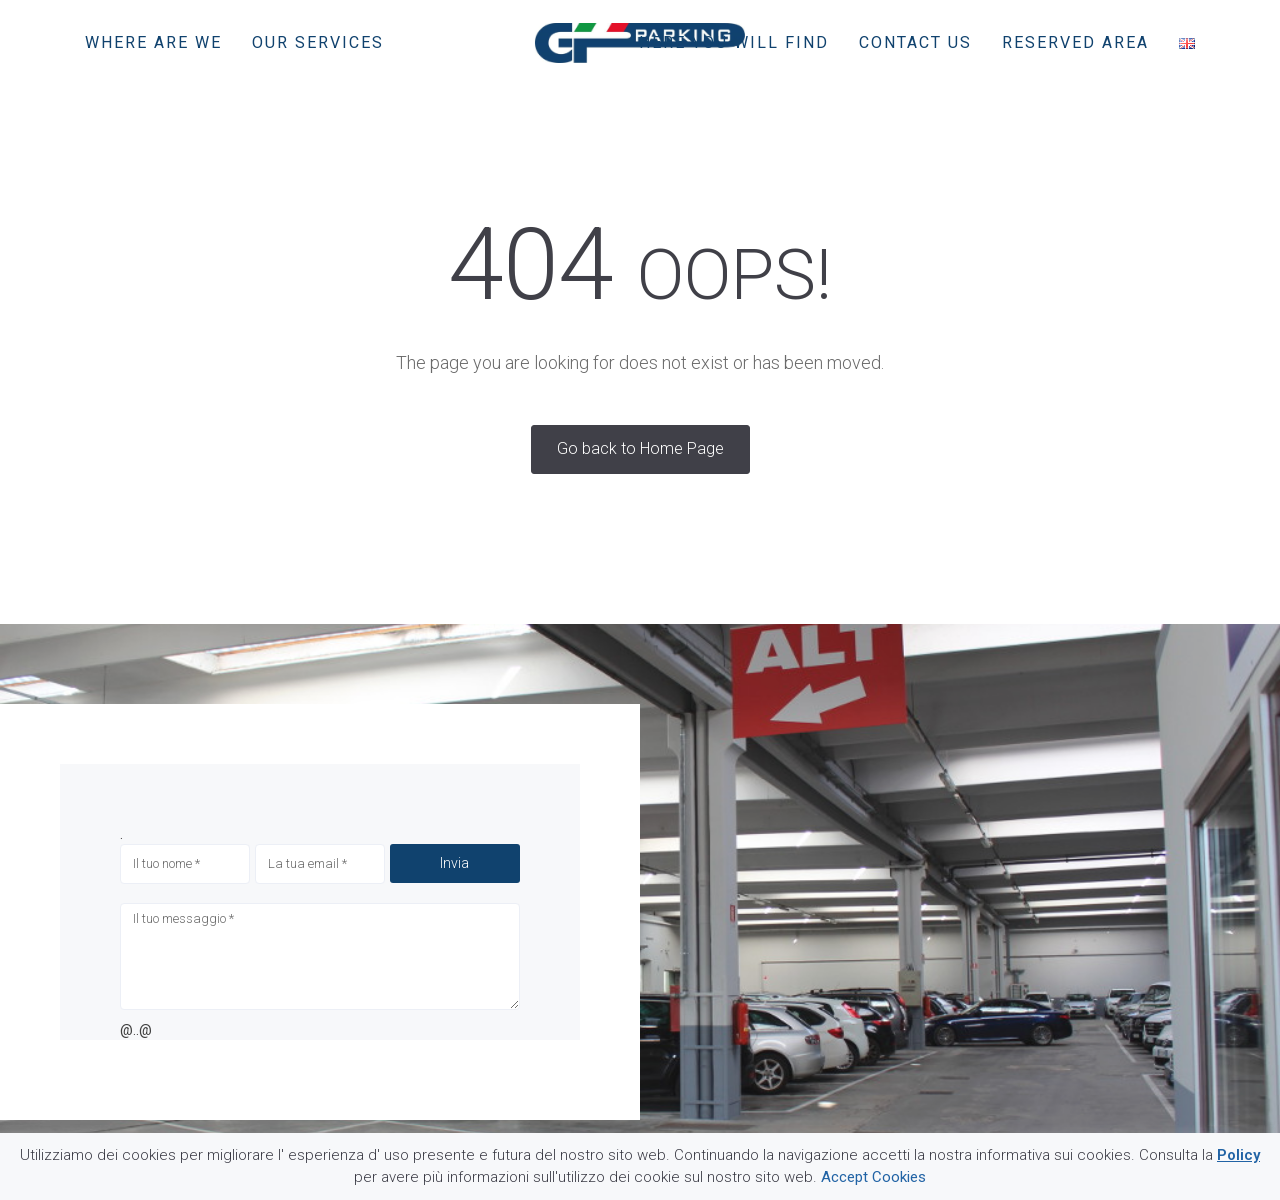  What do you see at coordinates (734, 42) in the screenshot?
I see `Here you will find` at bounding box center [734, 42].